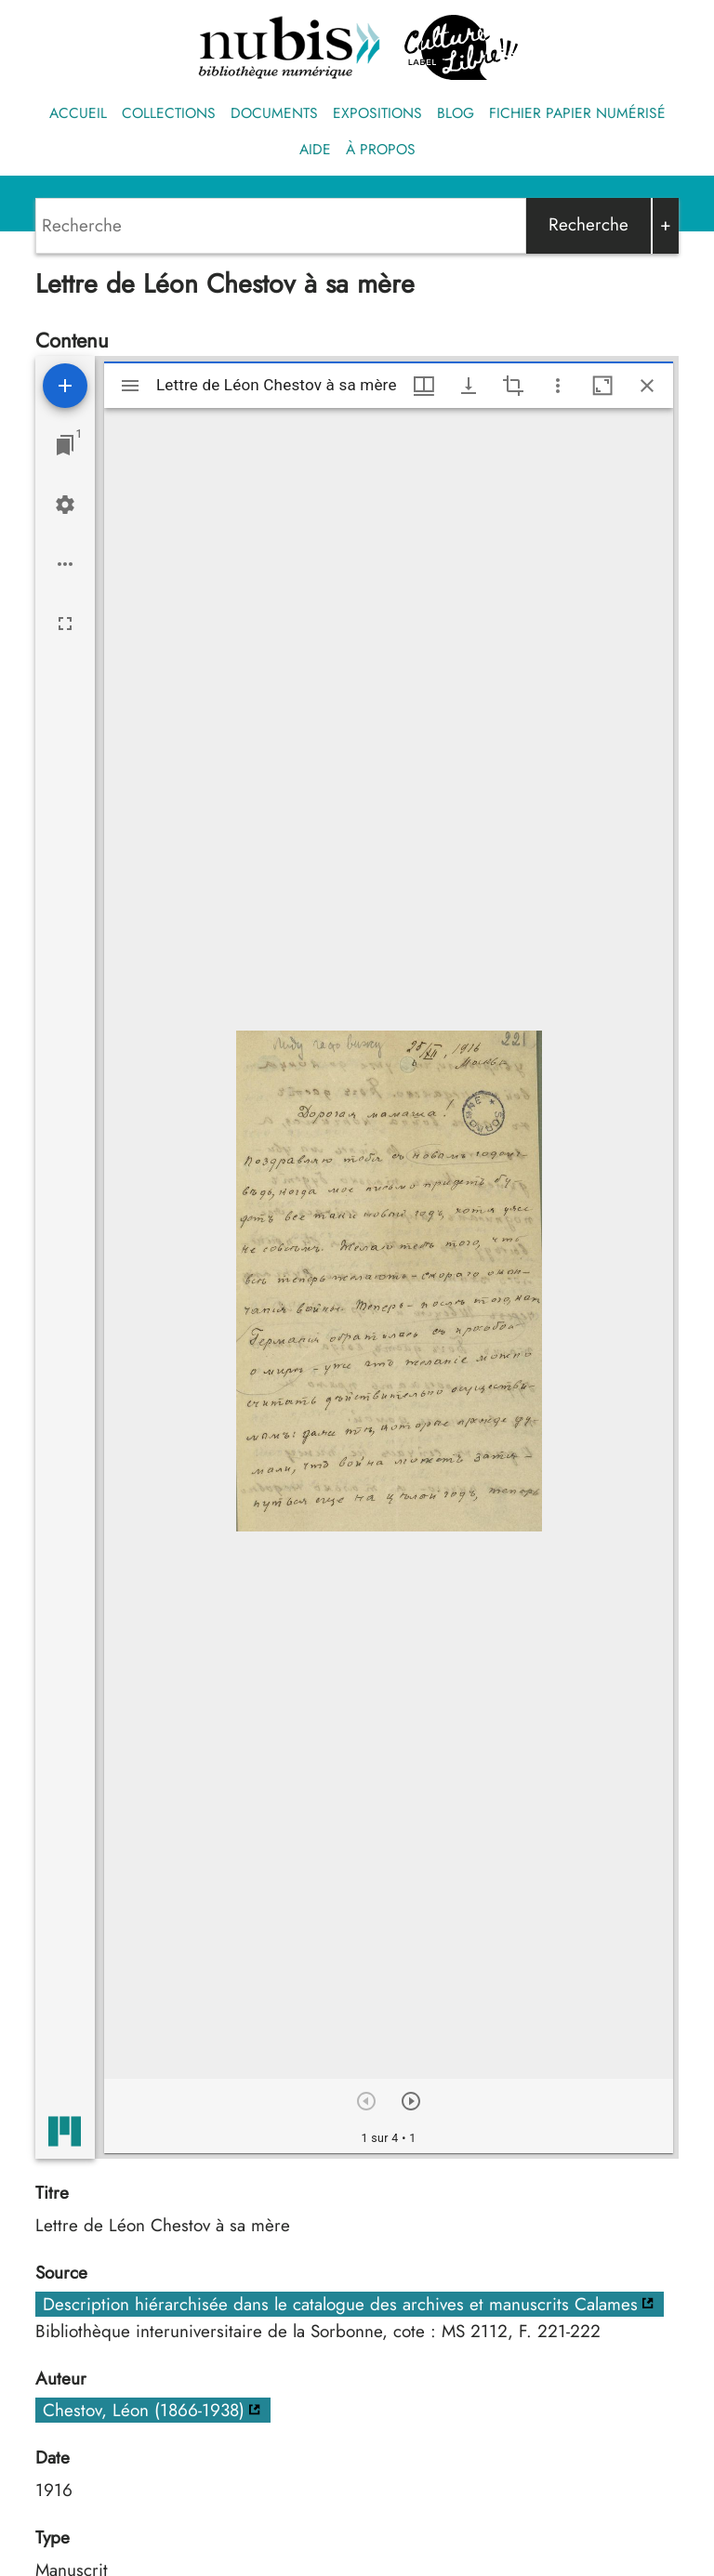  Describe the element at coordinates (280, 226) in the screenshot. I see `[Search]` at that location.